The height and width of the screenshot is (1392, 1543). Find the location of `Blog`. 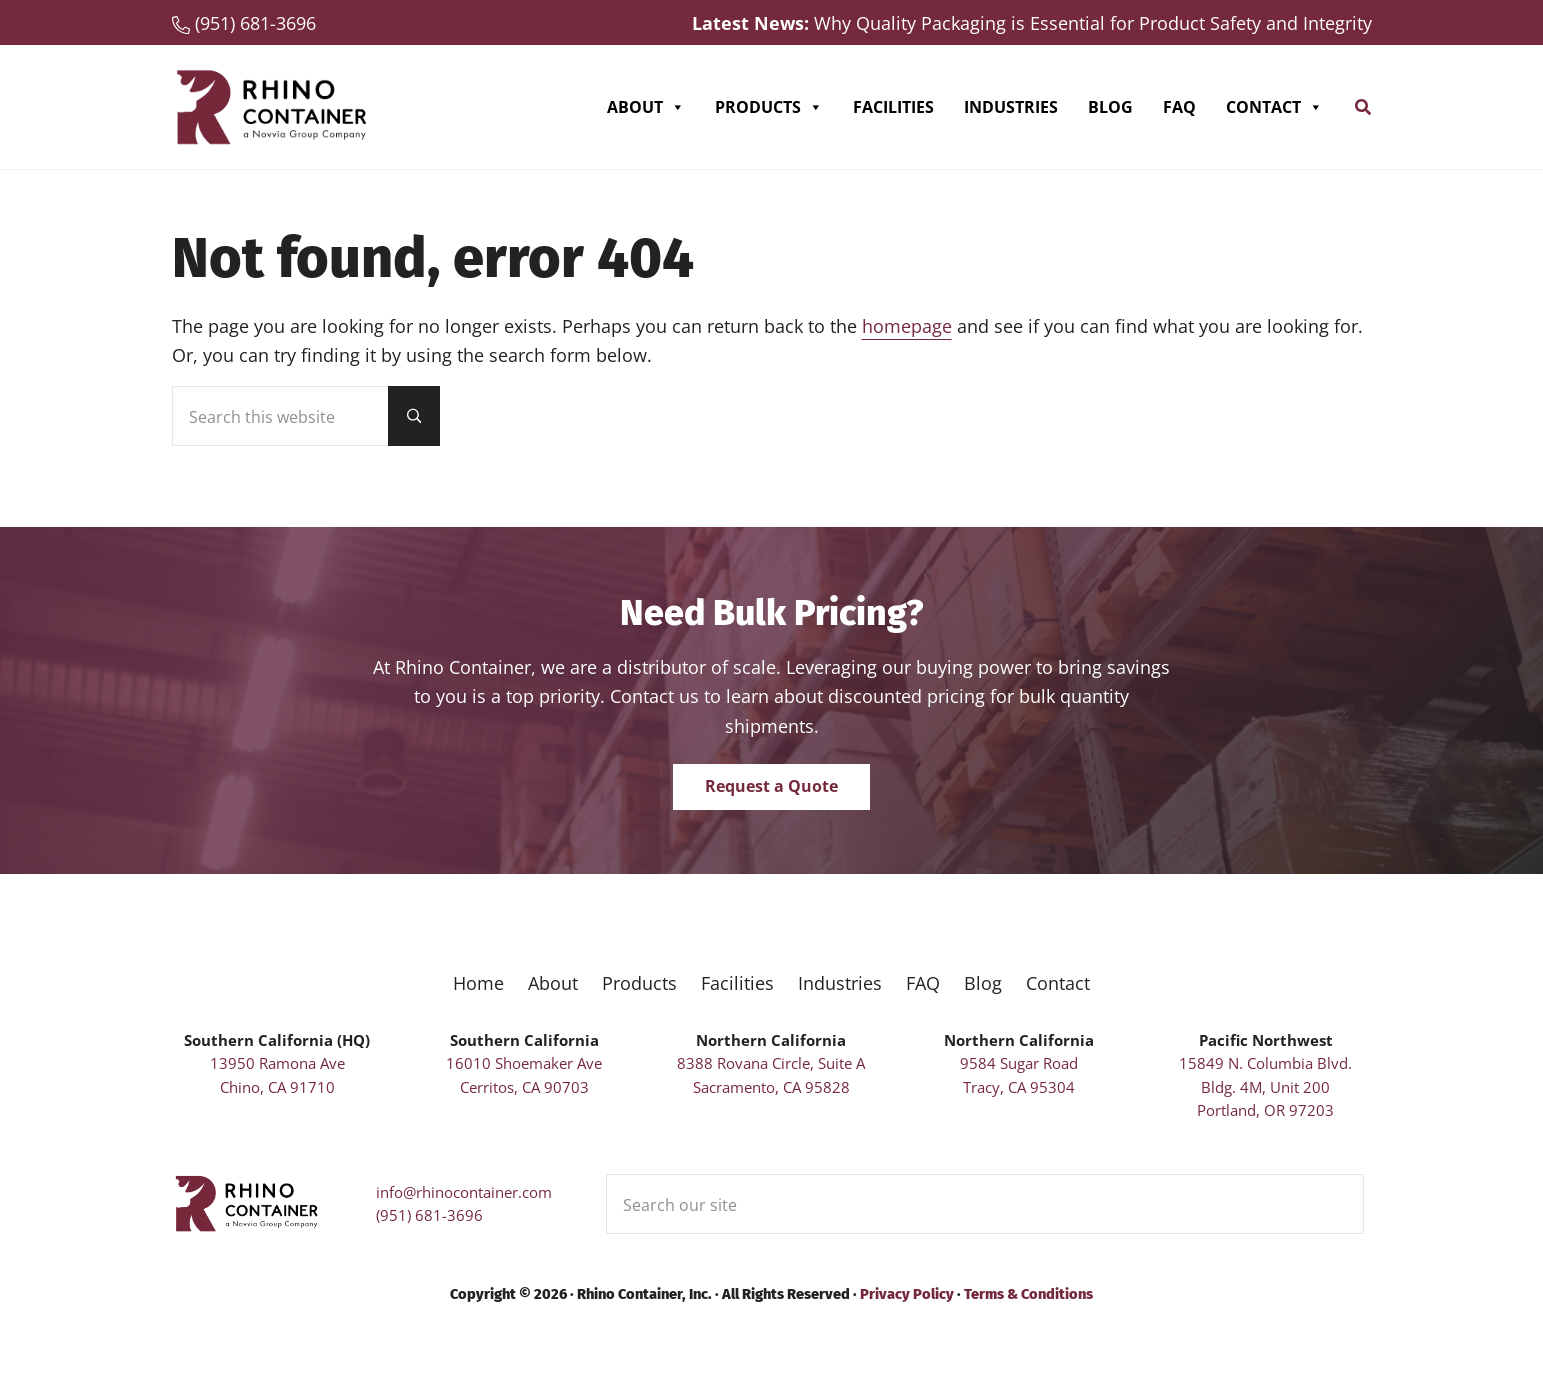

Blog is located at coordinates (1110, 107).